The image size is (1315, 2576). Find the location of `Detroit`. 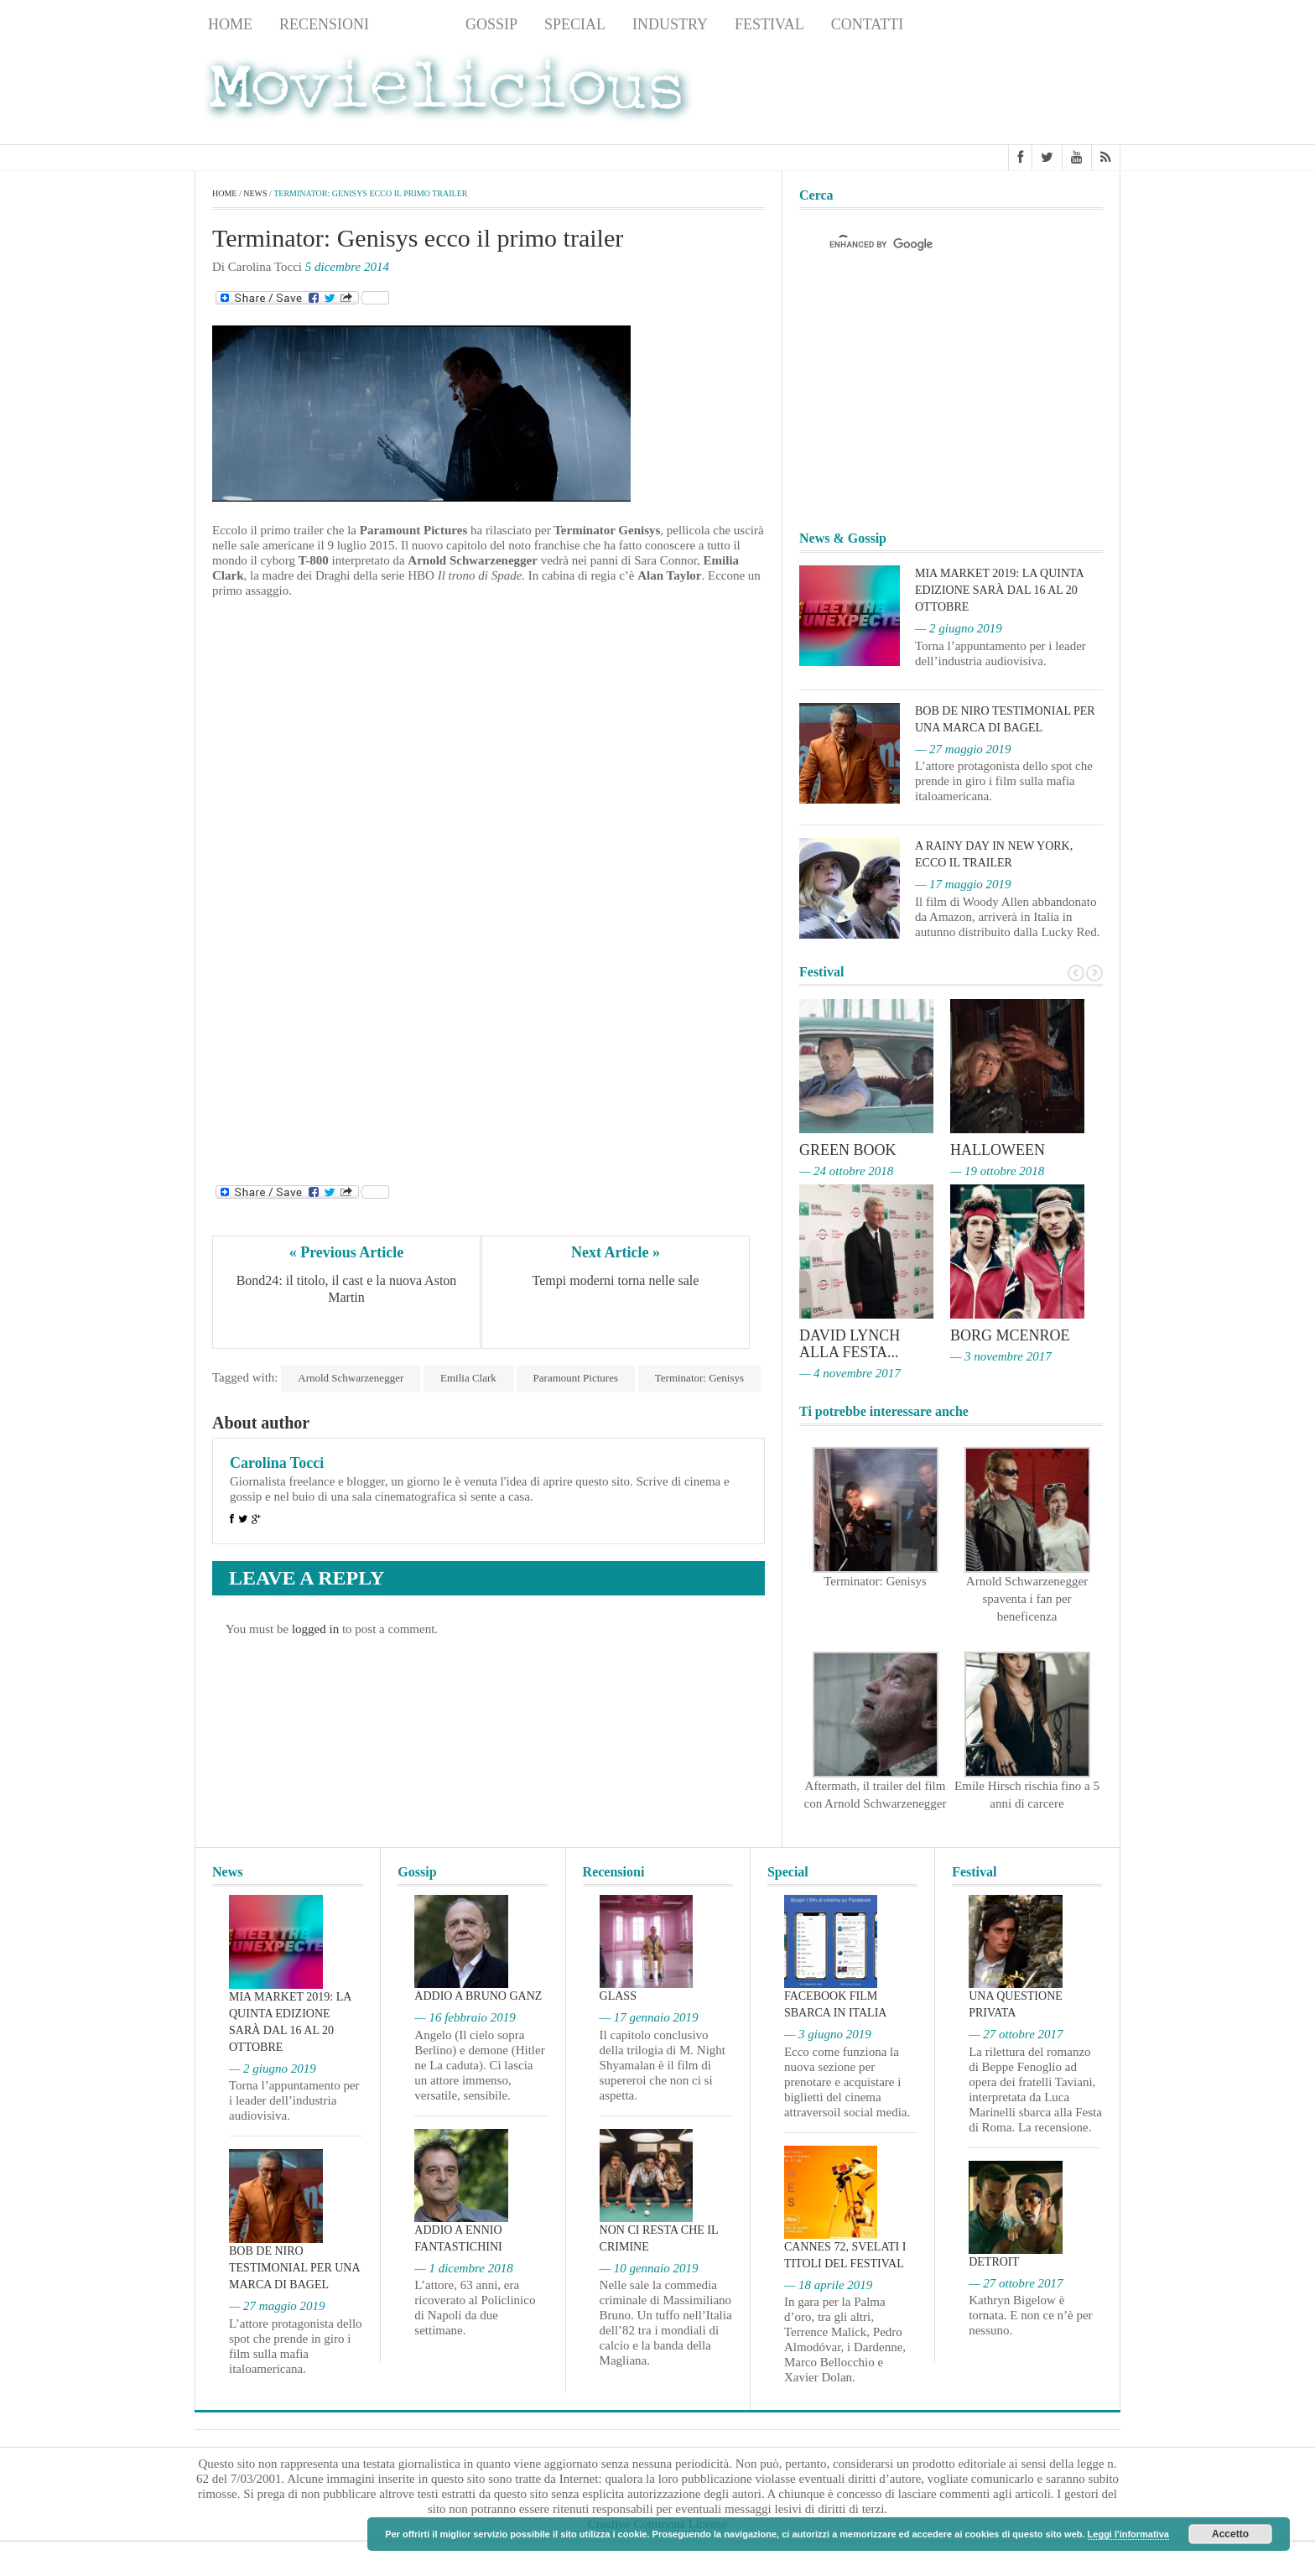

Detroit is located at coordinates (994, 2262).